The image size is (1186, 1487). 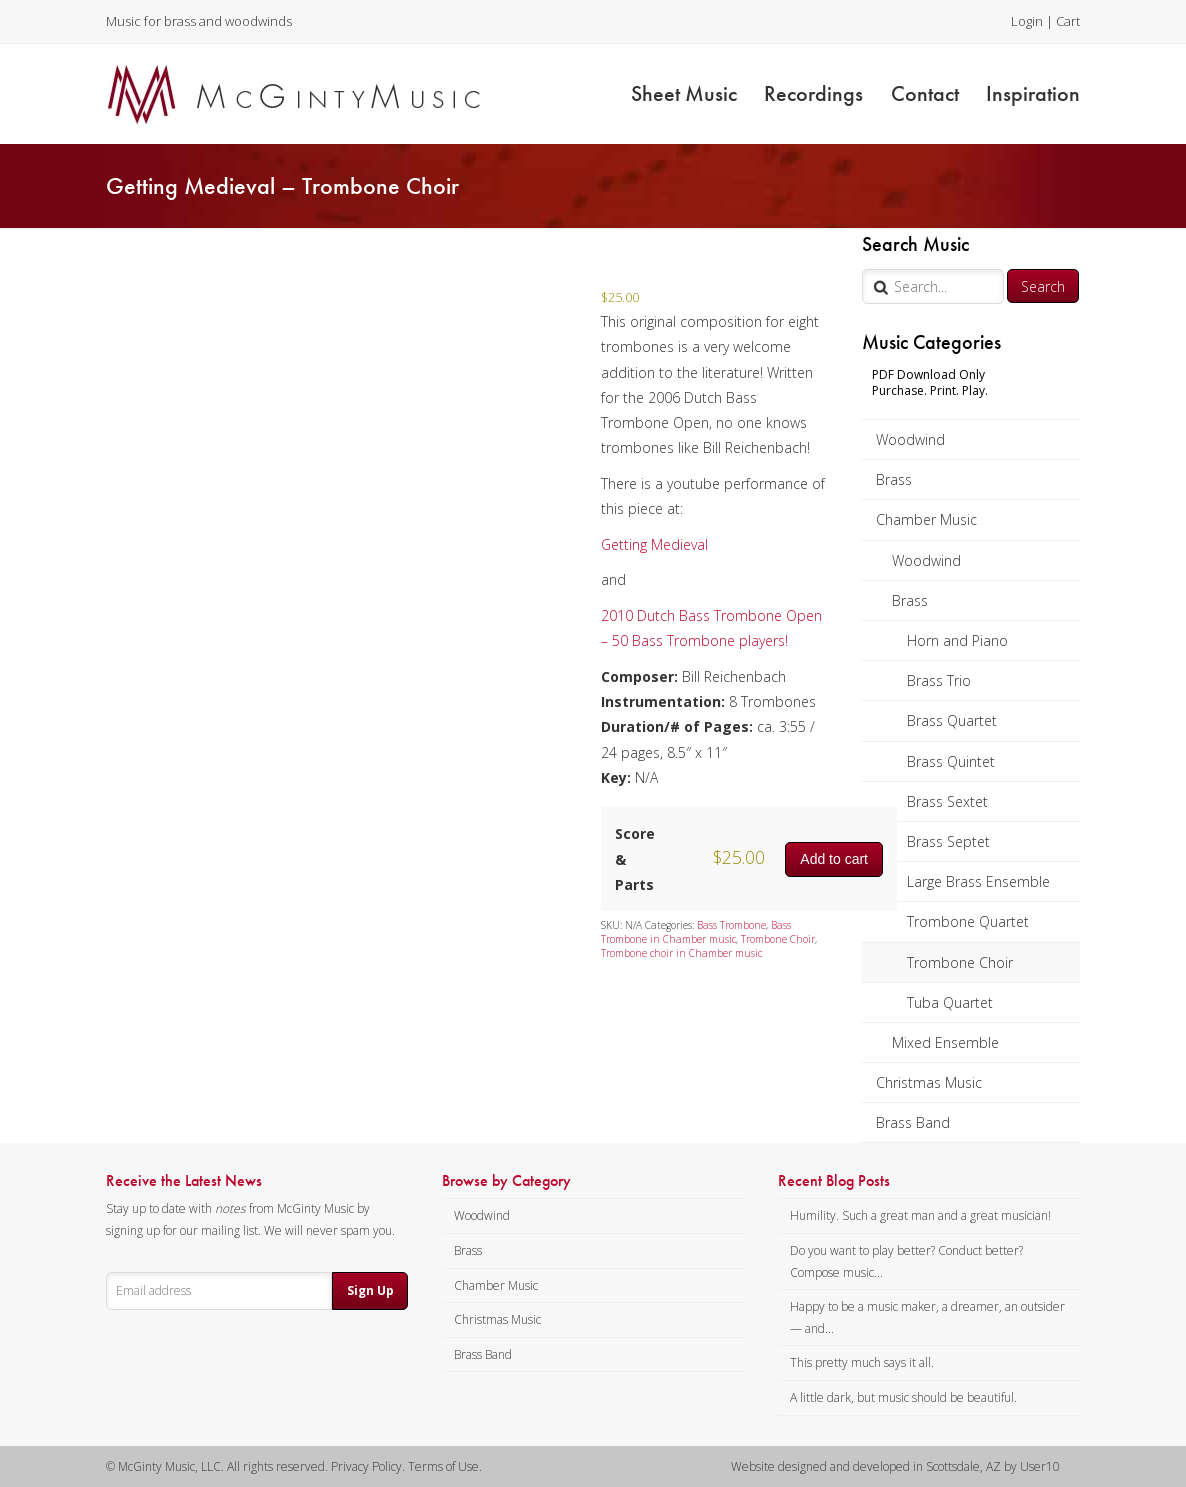 I want to click on Cart, so click(x=1068, y=21).